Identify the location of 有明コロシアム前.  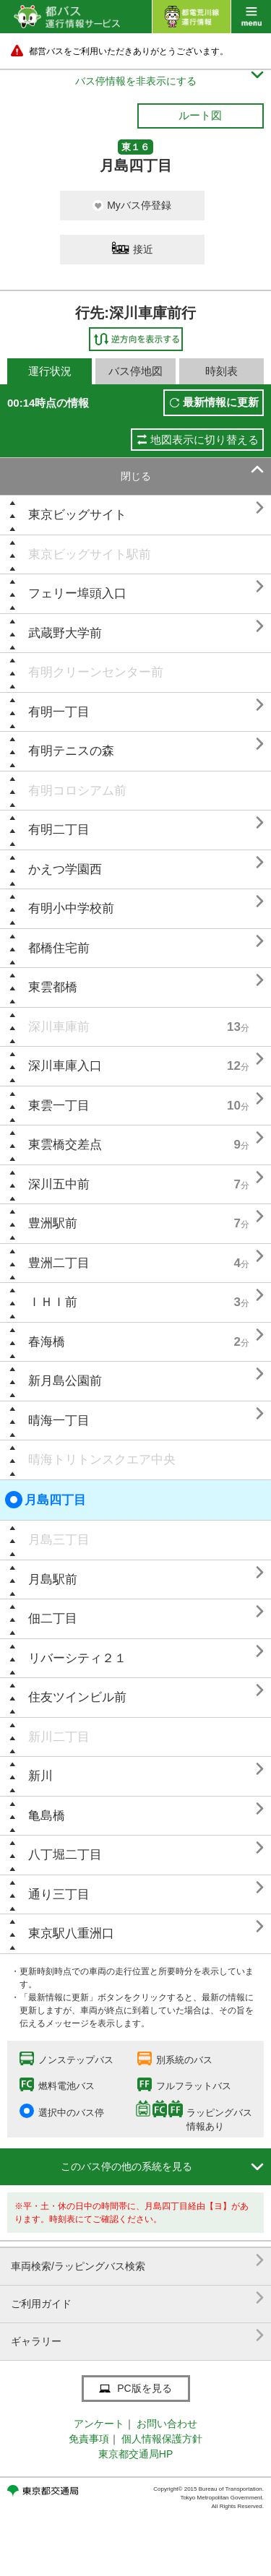
(77, 791).